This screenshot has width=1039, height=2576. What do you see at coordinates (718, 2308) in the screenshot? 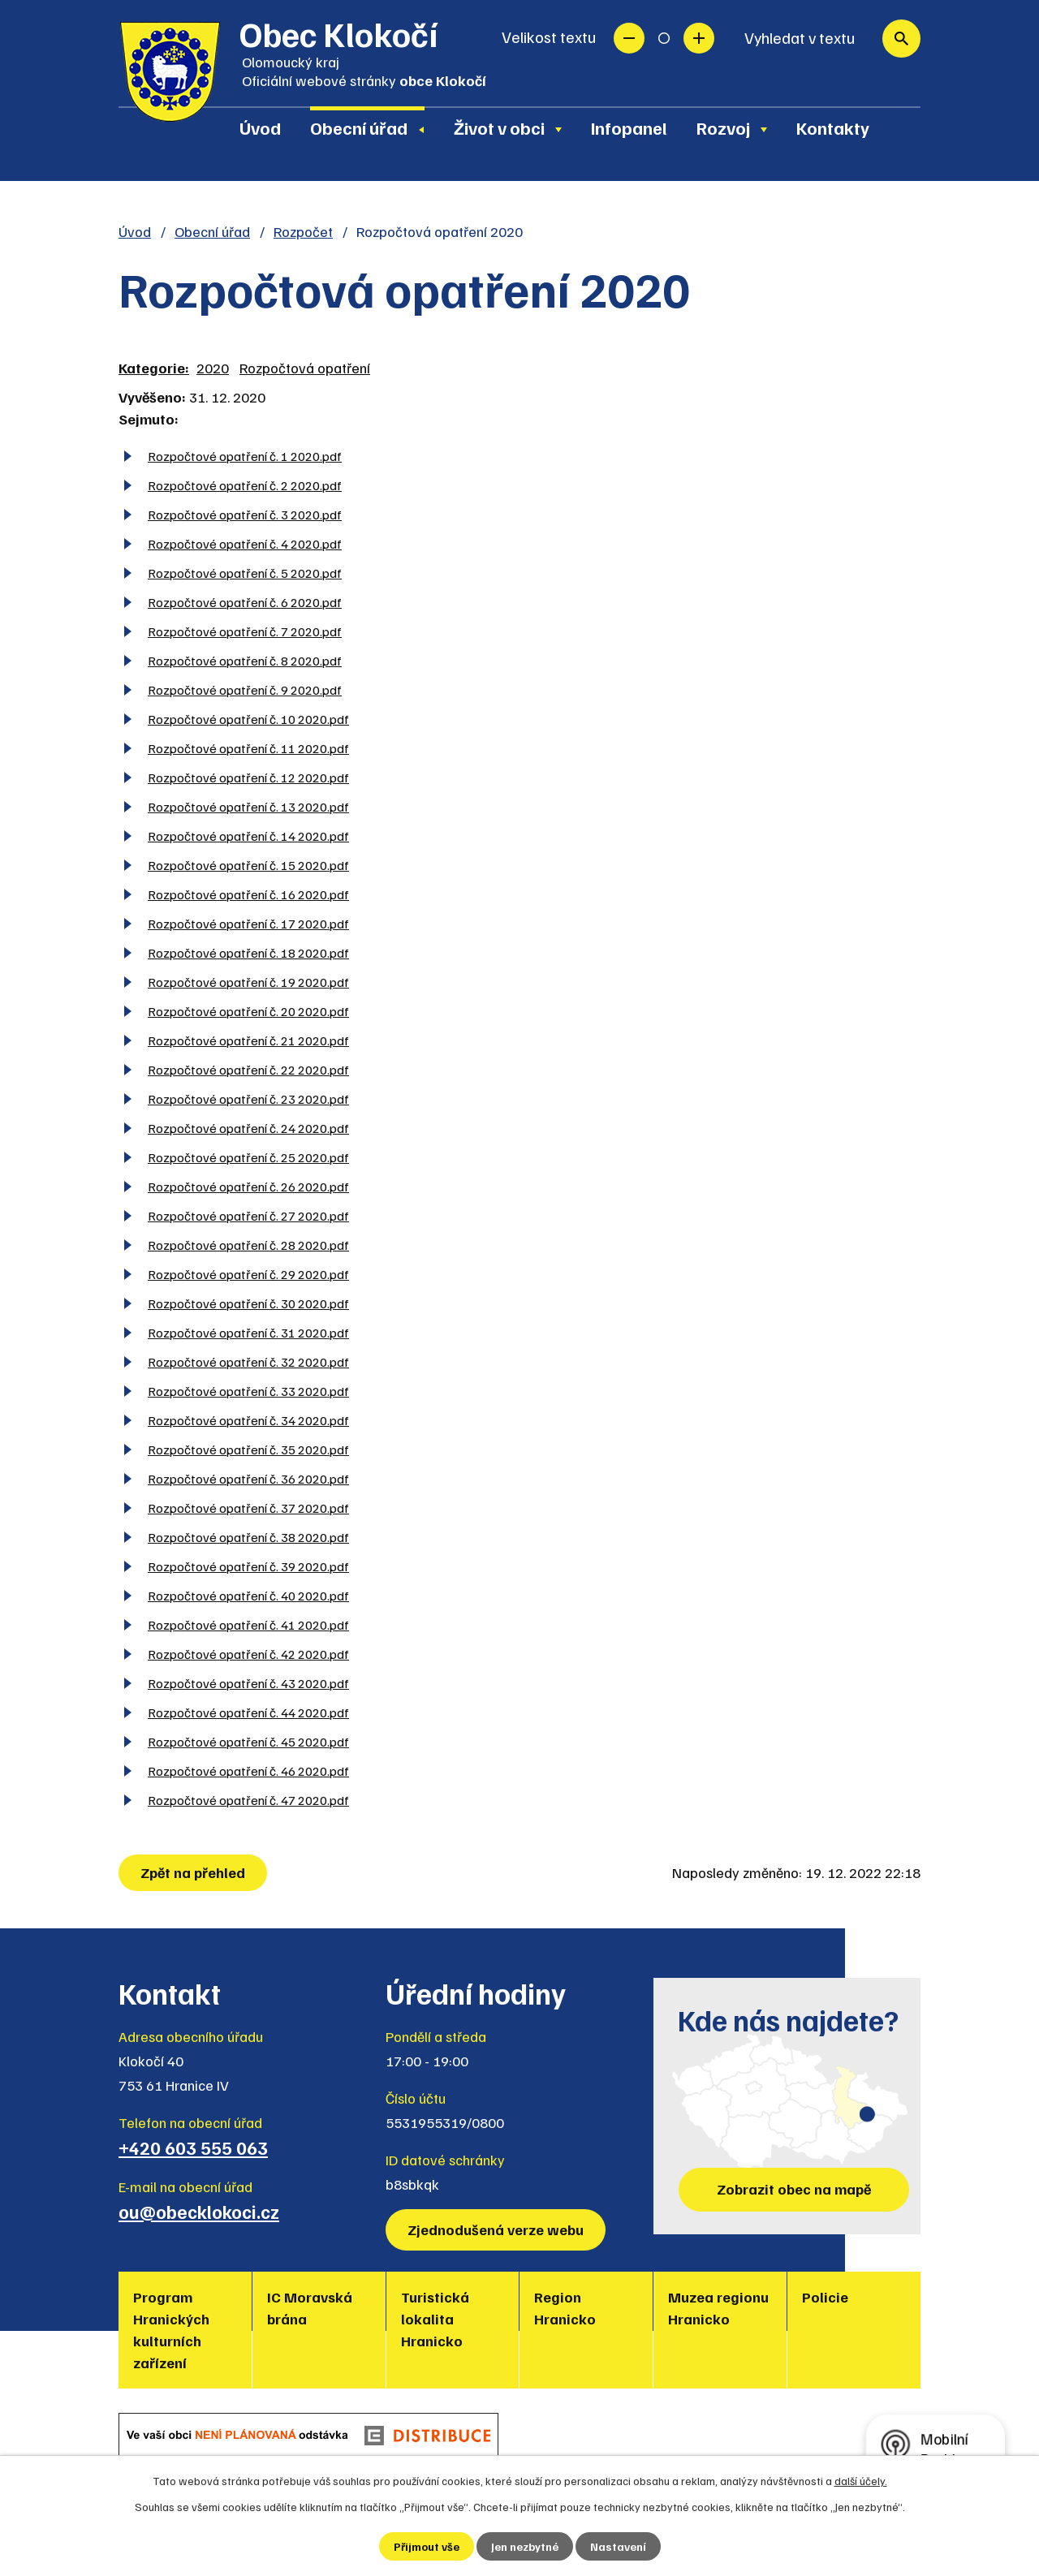
I see `Muzea regionu Hranicko` at bounding box center [718, 2308].